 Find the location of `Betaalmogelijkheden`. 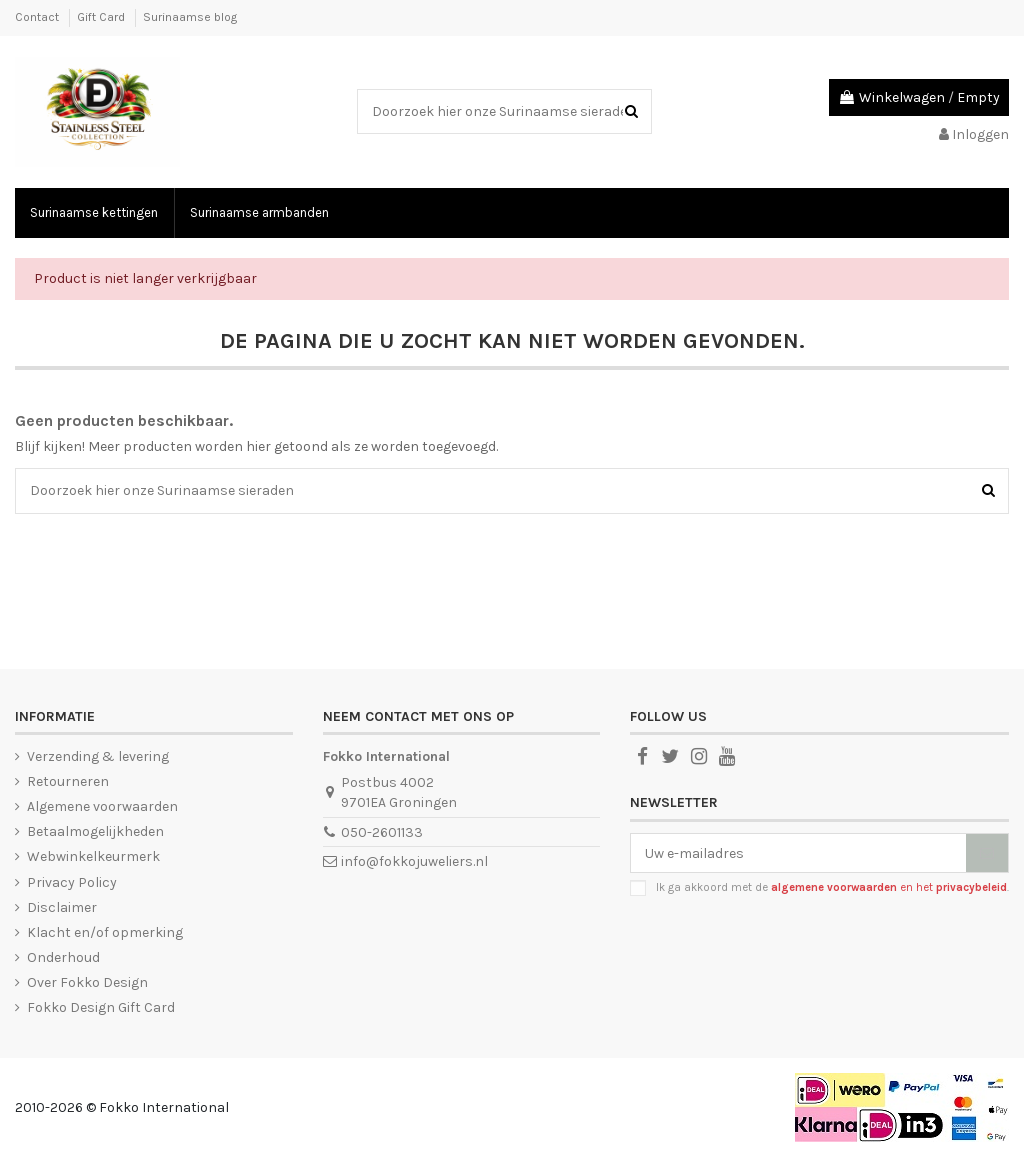

Betaalmogelijkheden is located at coordinates (95, 831).